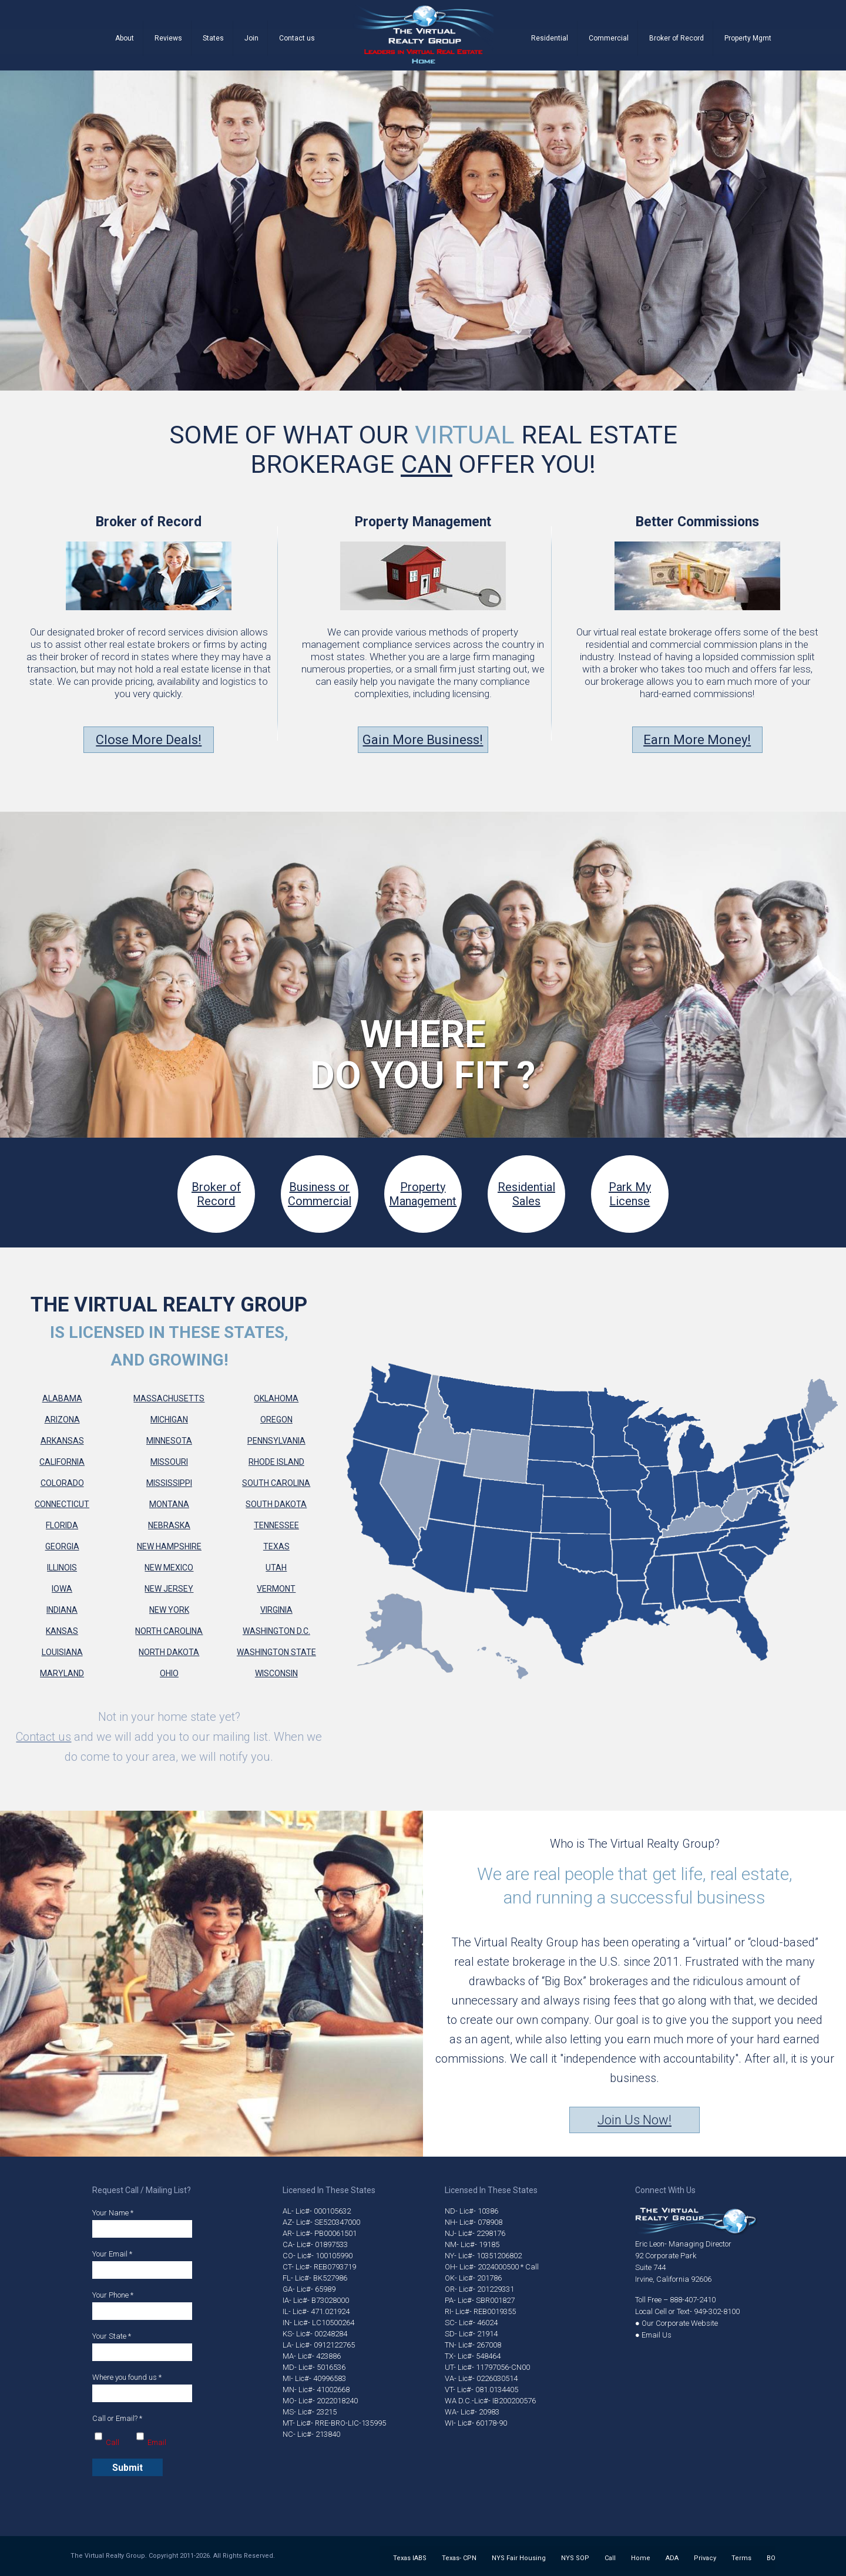  What do you see at coordinates (62, 1588) in the screenshot?
I see `Iowa` at bounding box center [62, 1588].